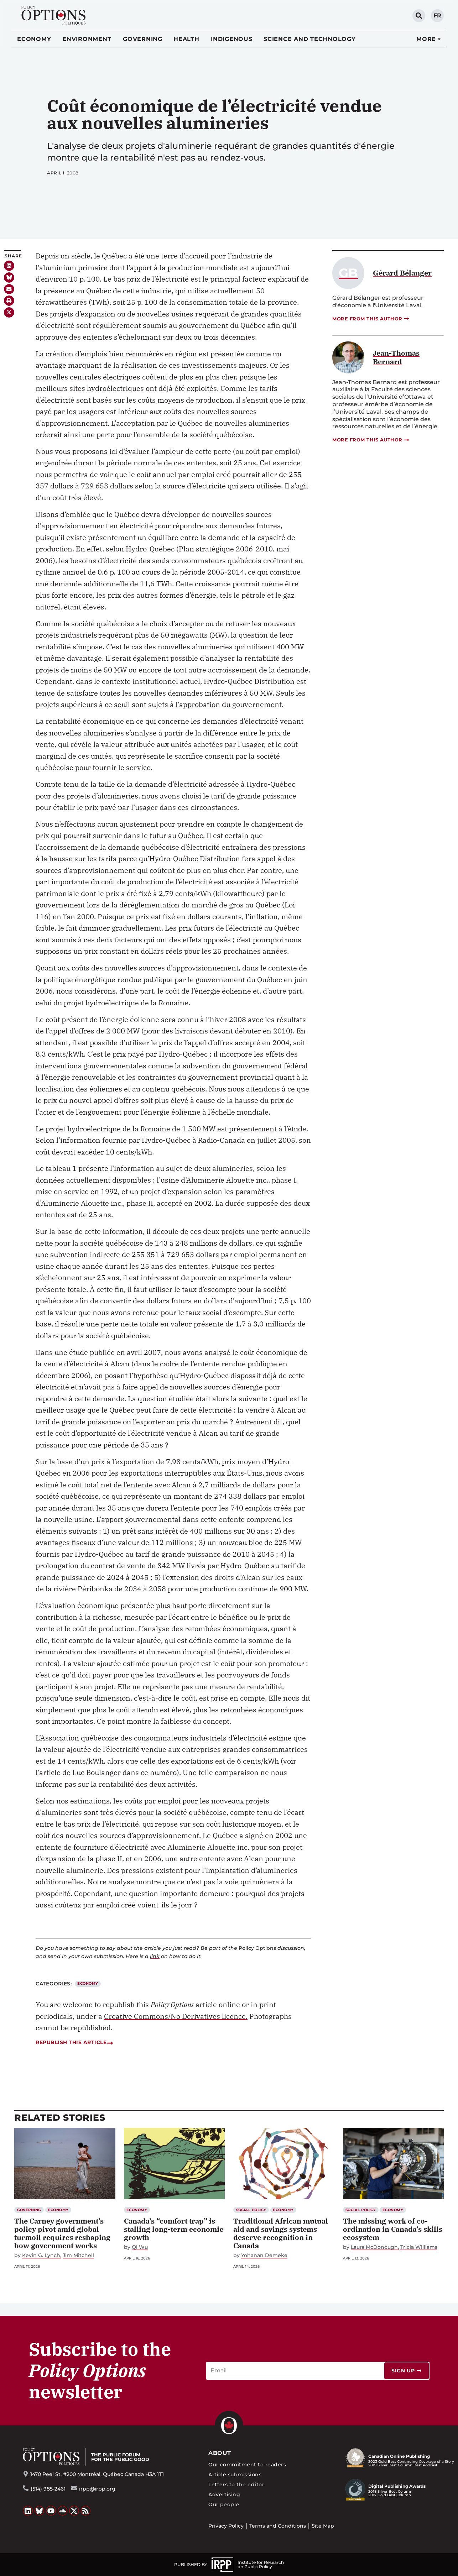  Describe the element at coordinates (223, 2504) in the screenshot. I see `Our people` at that location.